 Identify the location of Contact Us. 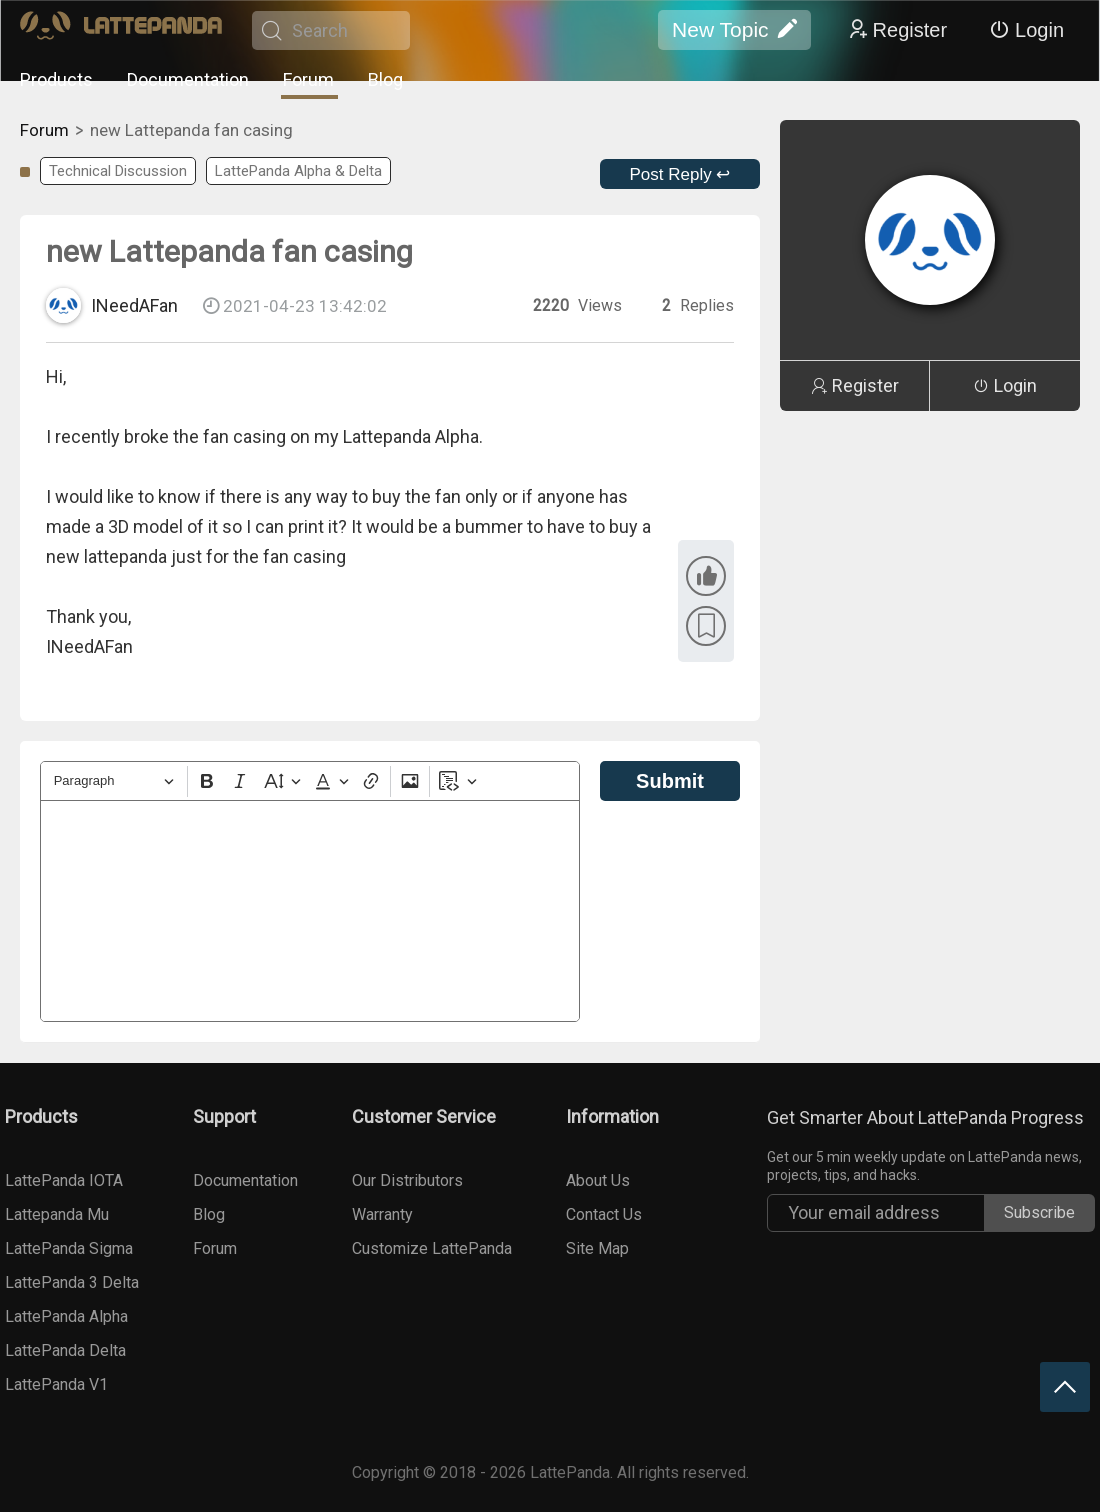
(604, 1214).